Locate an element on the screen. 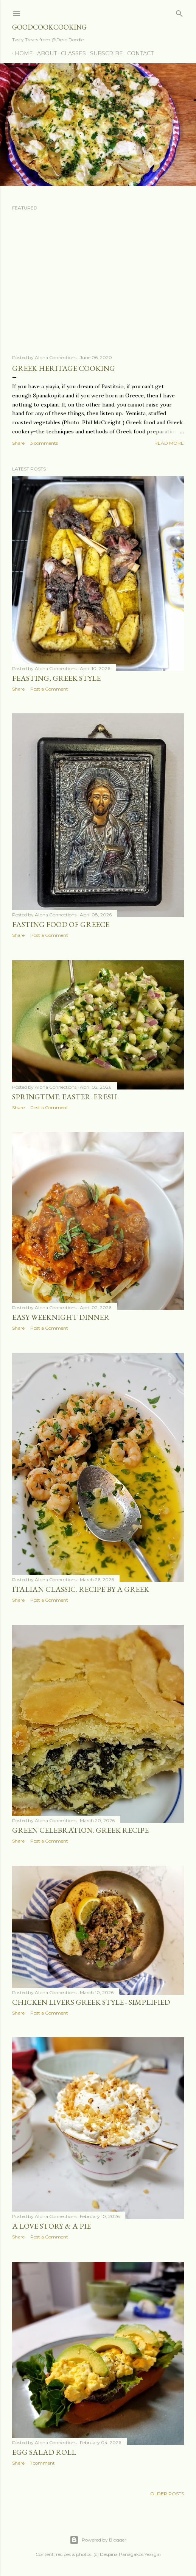  Springtime. Easter. Fresh. is located at coordinates (65, 1097).